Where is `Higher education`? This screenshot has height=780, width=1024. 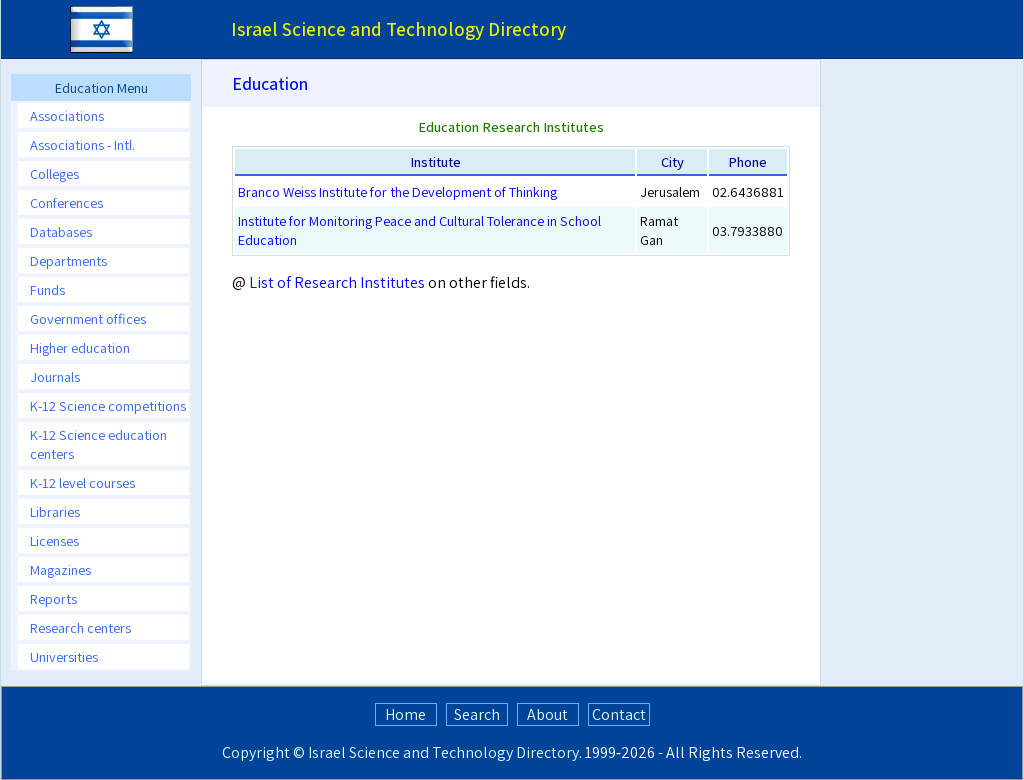 Higher education is located at coordinates (80, 347).